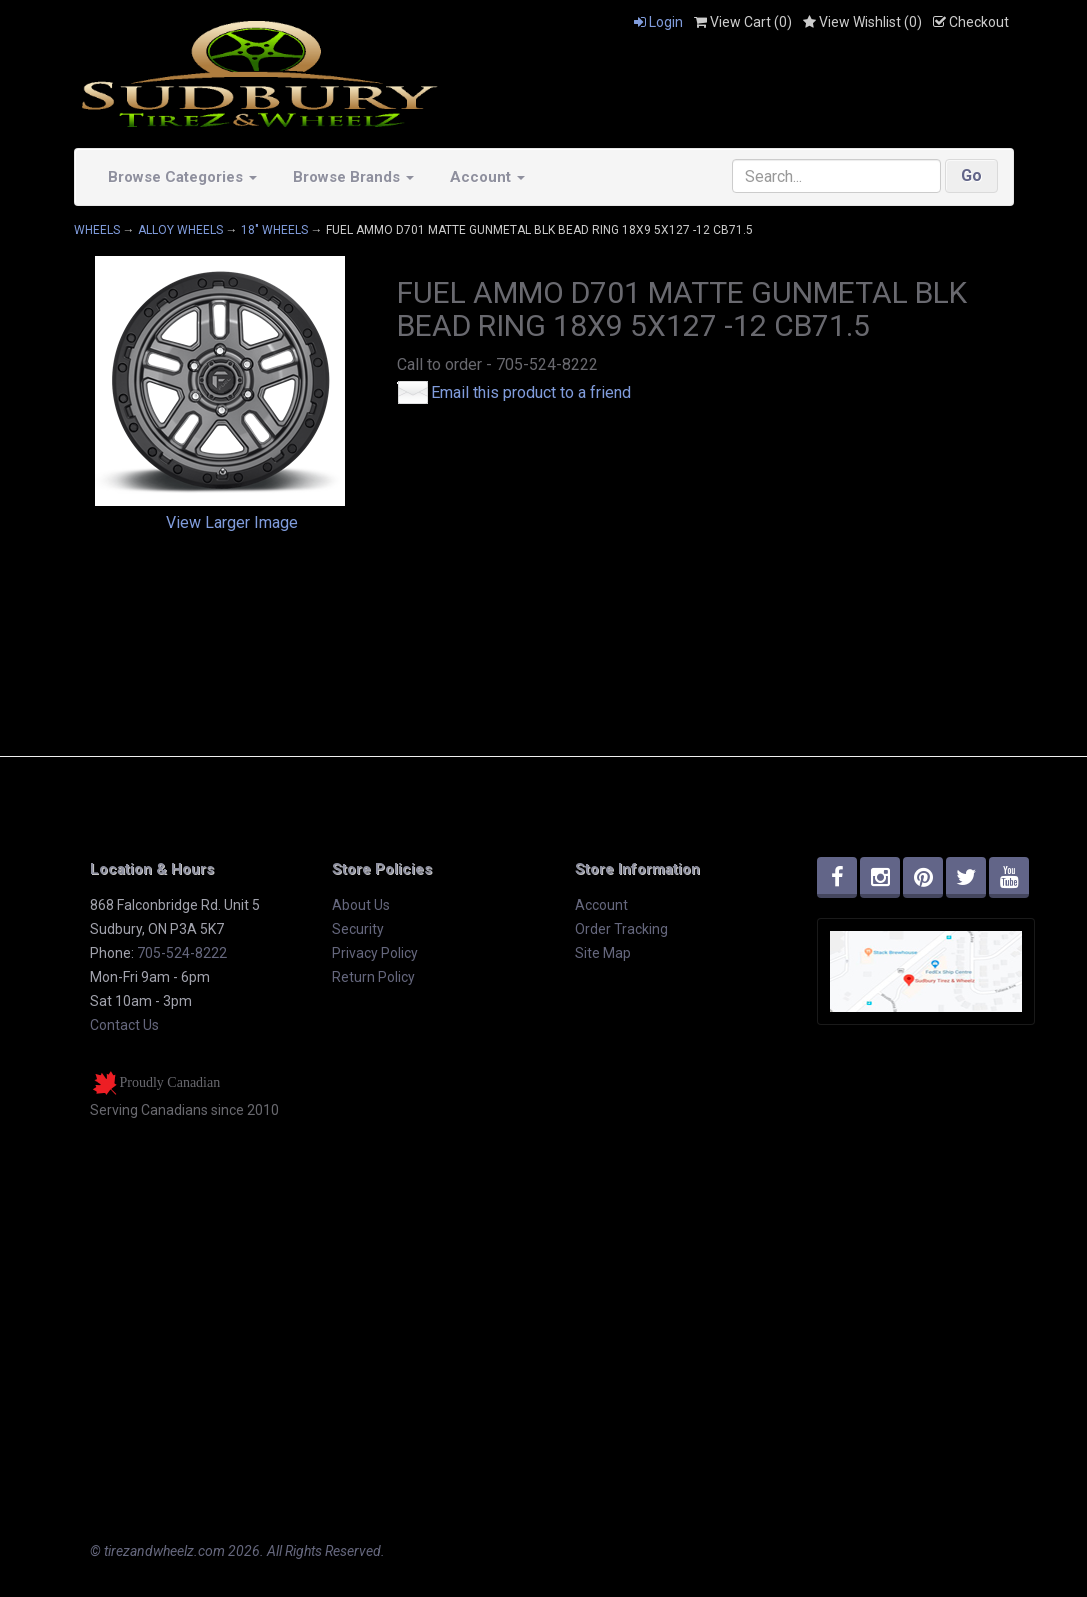 This screenshot has height=1597, width=1087. I want to click on Browse Brands, so click(353, 177).